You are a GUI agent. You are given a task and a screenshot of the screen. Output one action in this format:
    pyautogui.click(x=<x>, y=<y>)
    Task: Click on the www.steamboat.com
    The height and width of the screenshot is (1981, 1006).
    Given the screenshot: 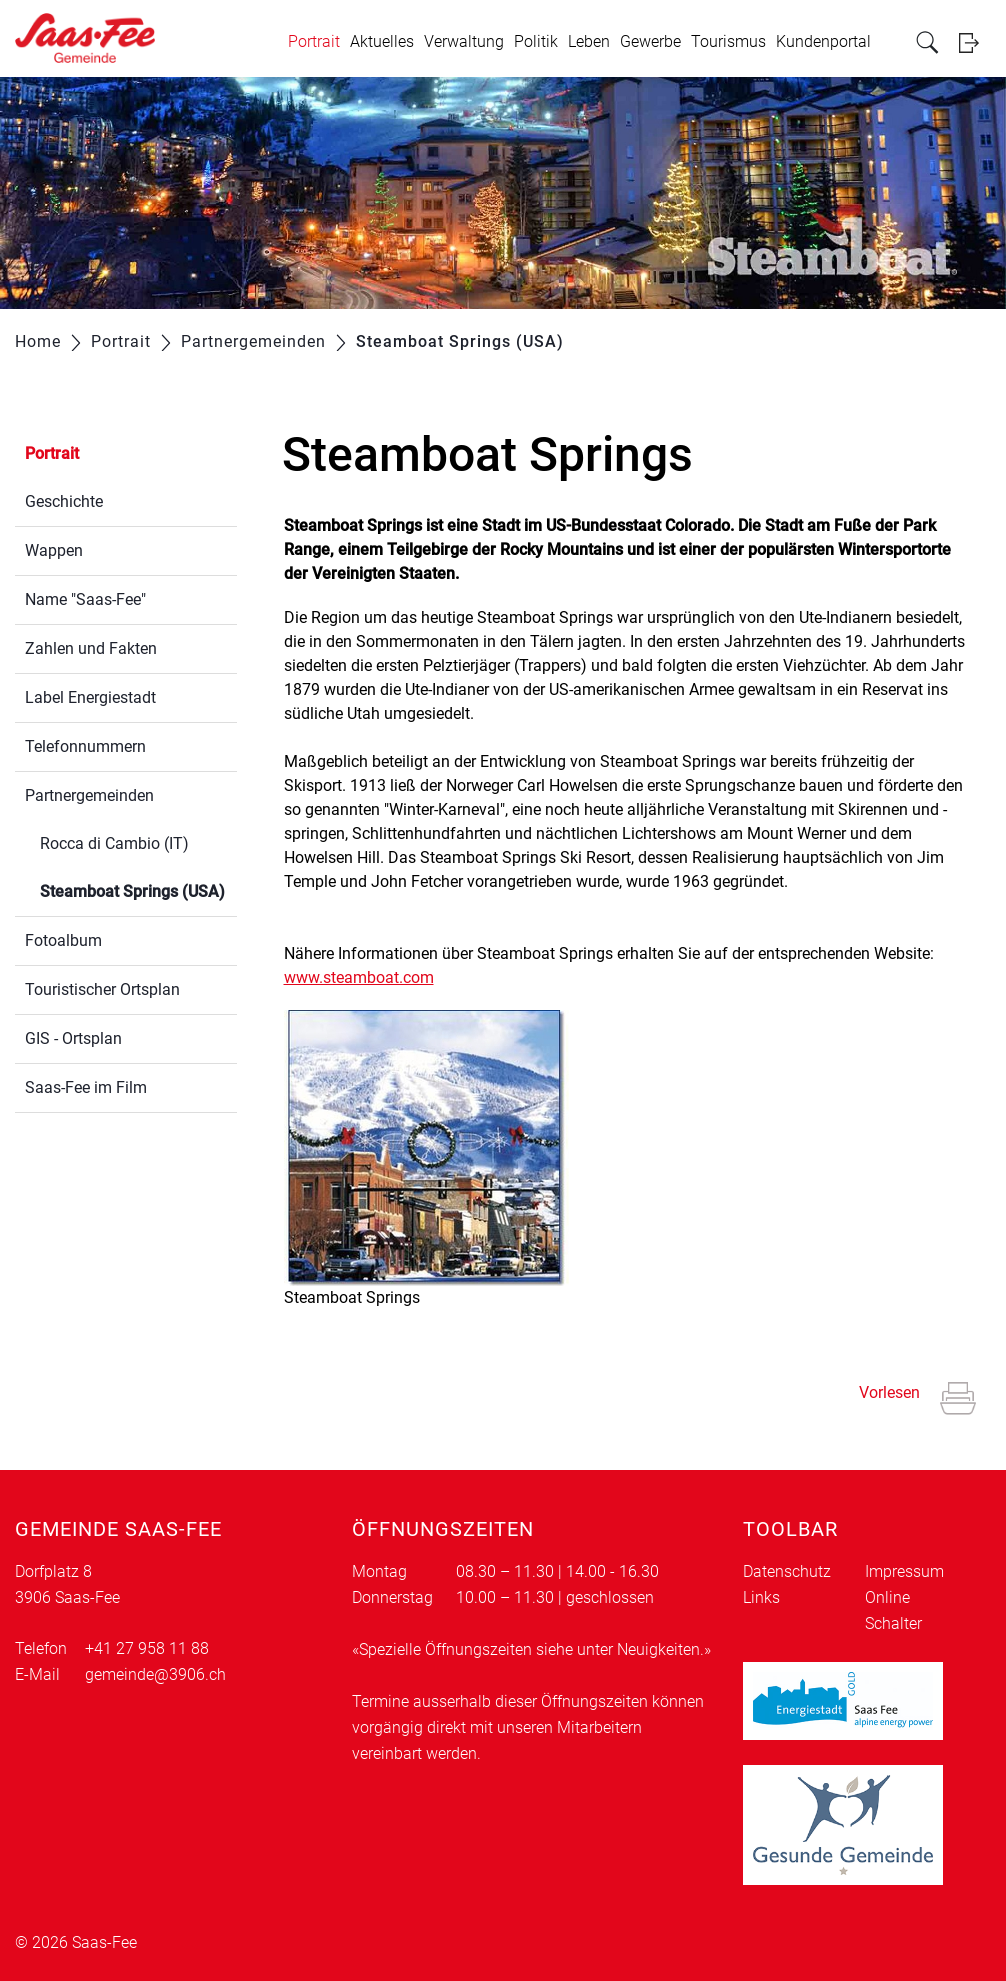 What is the action you would take?
    pyautogui.click(x=369, y=977)
    